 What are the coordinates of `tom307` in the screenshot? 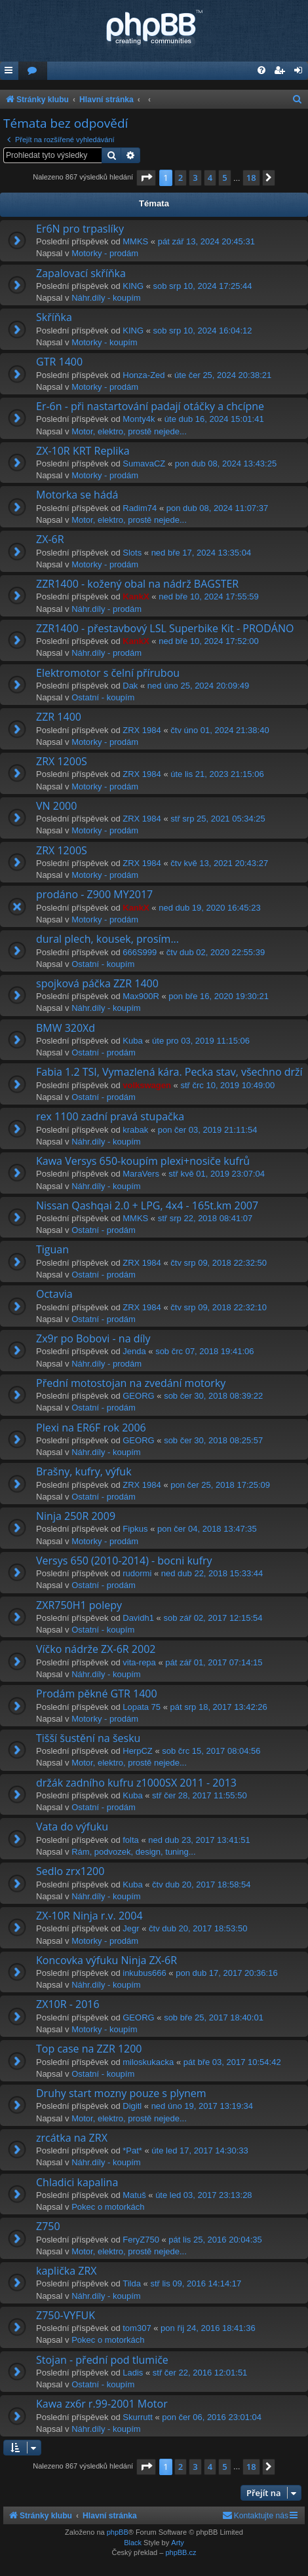 It's located at (137, 2328).